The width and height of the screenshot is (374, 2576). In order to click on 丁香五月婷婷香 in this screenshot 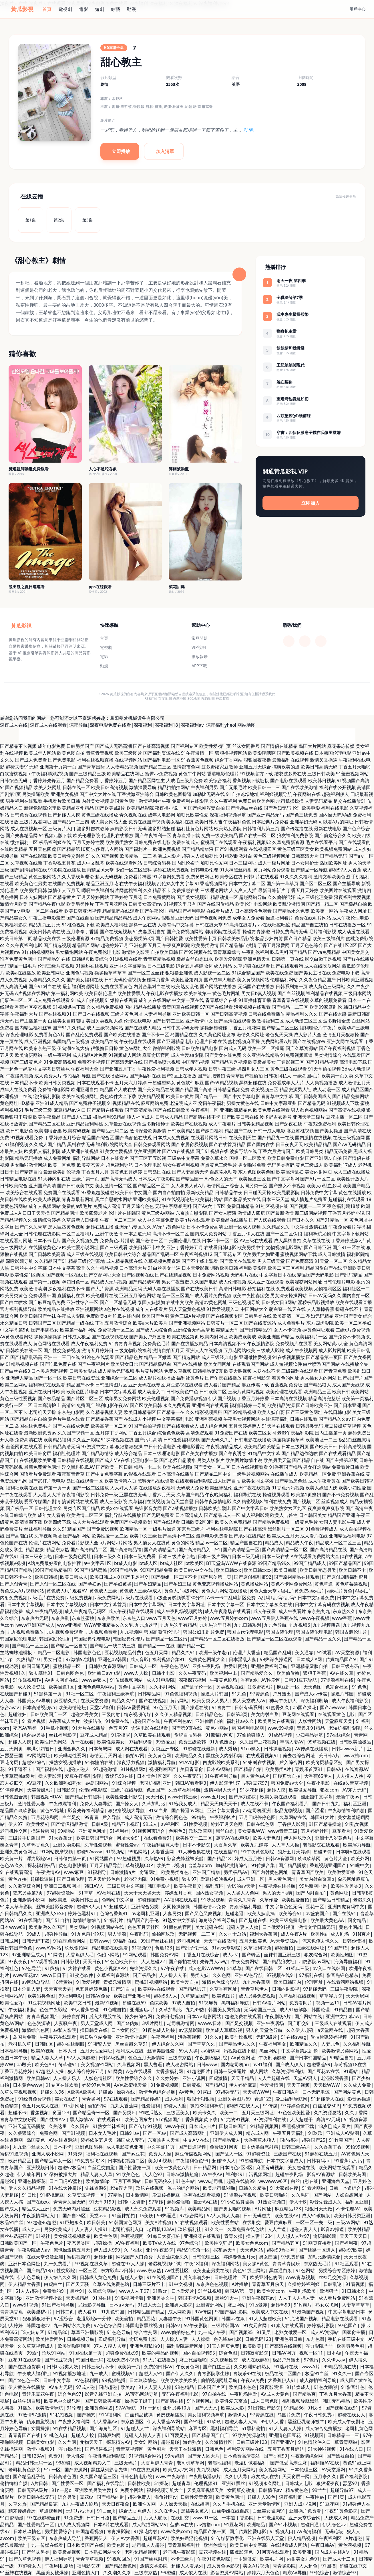, I will do `click(253, 1398)`.